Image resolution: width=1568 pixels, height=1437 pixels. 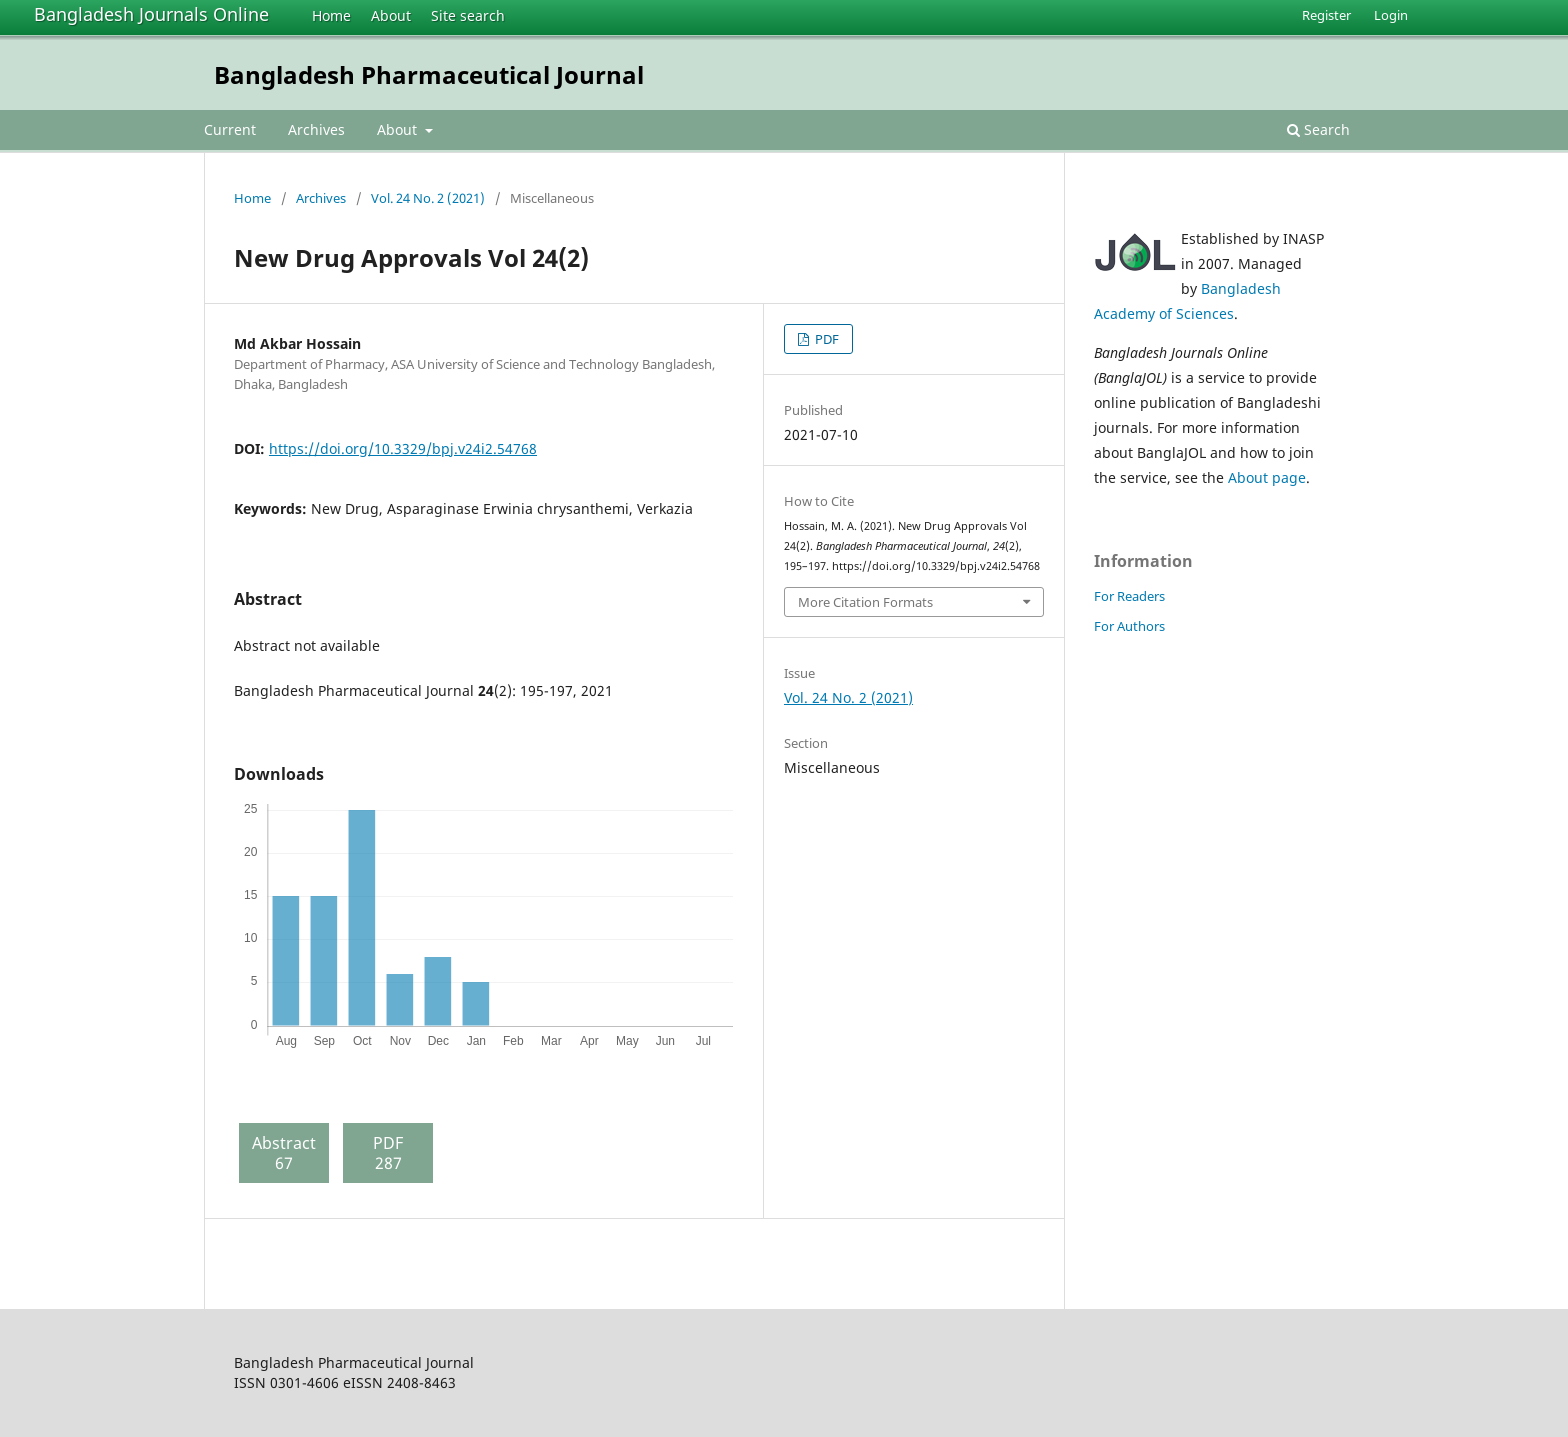 I want to click on Register, so click(x=1326, y=15).